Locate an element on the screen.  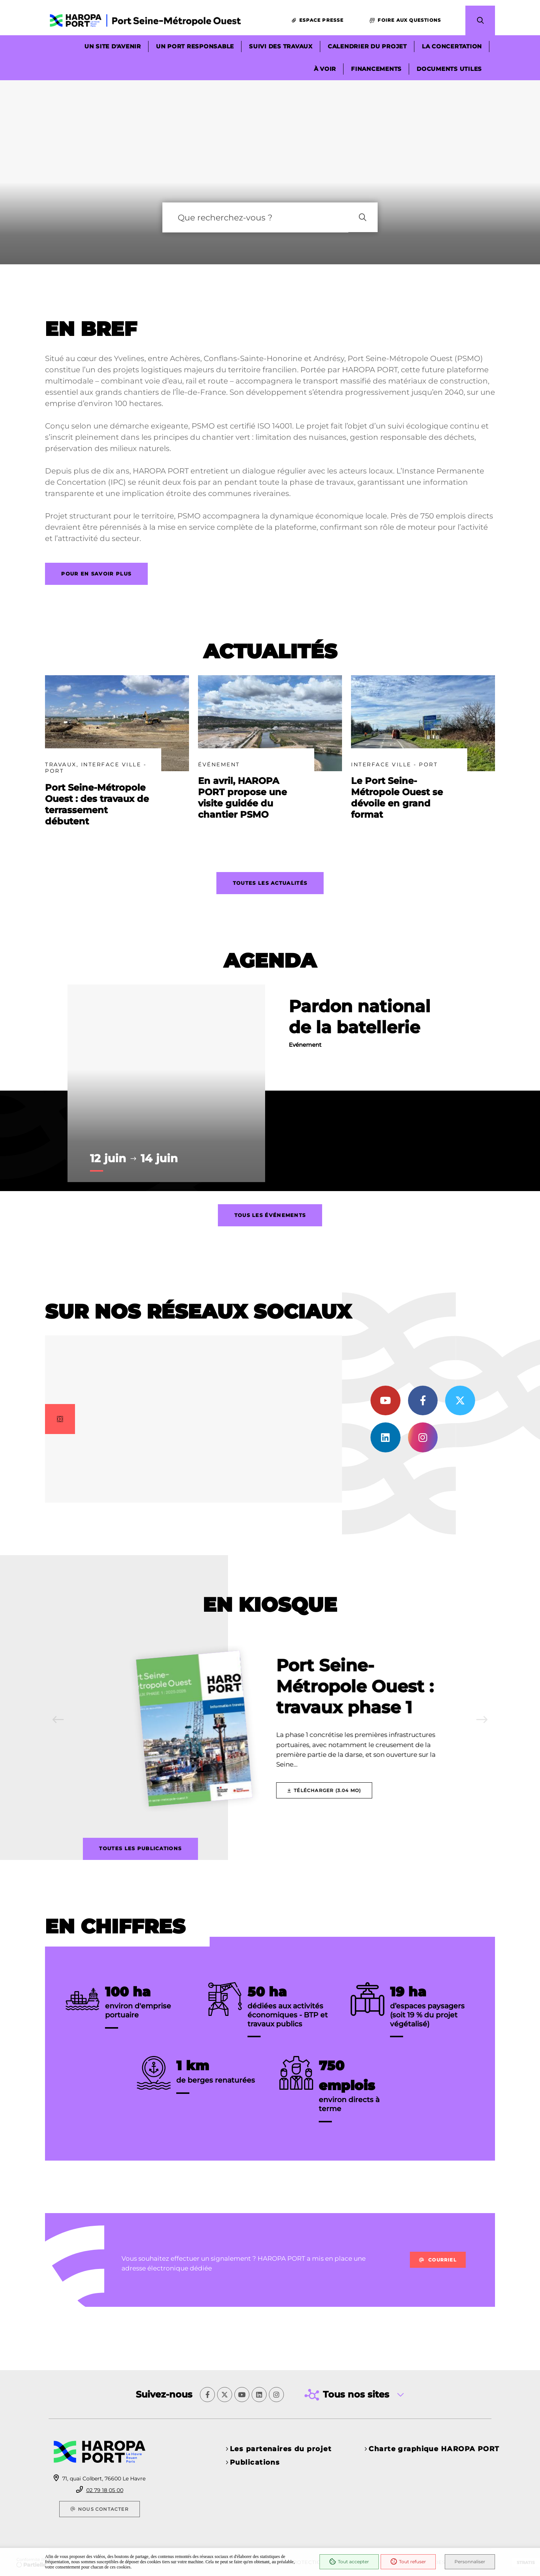
Personnaliser [Personnaliser (fenêtre modale)] is located at coordinates (469, 2561).